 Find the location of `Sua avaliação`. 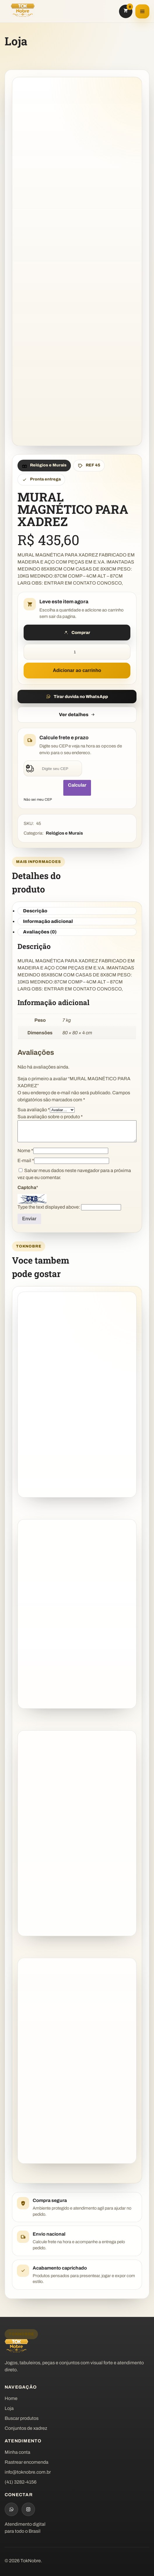

Sua avaliação is located at coordinates (34, 1109).